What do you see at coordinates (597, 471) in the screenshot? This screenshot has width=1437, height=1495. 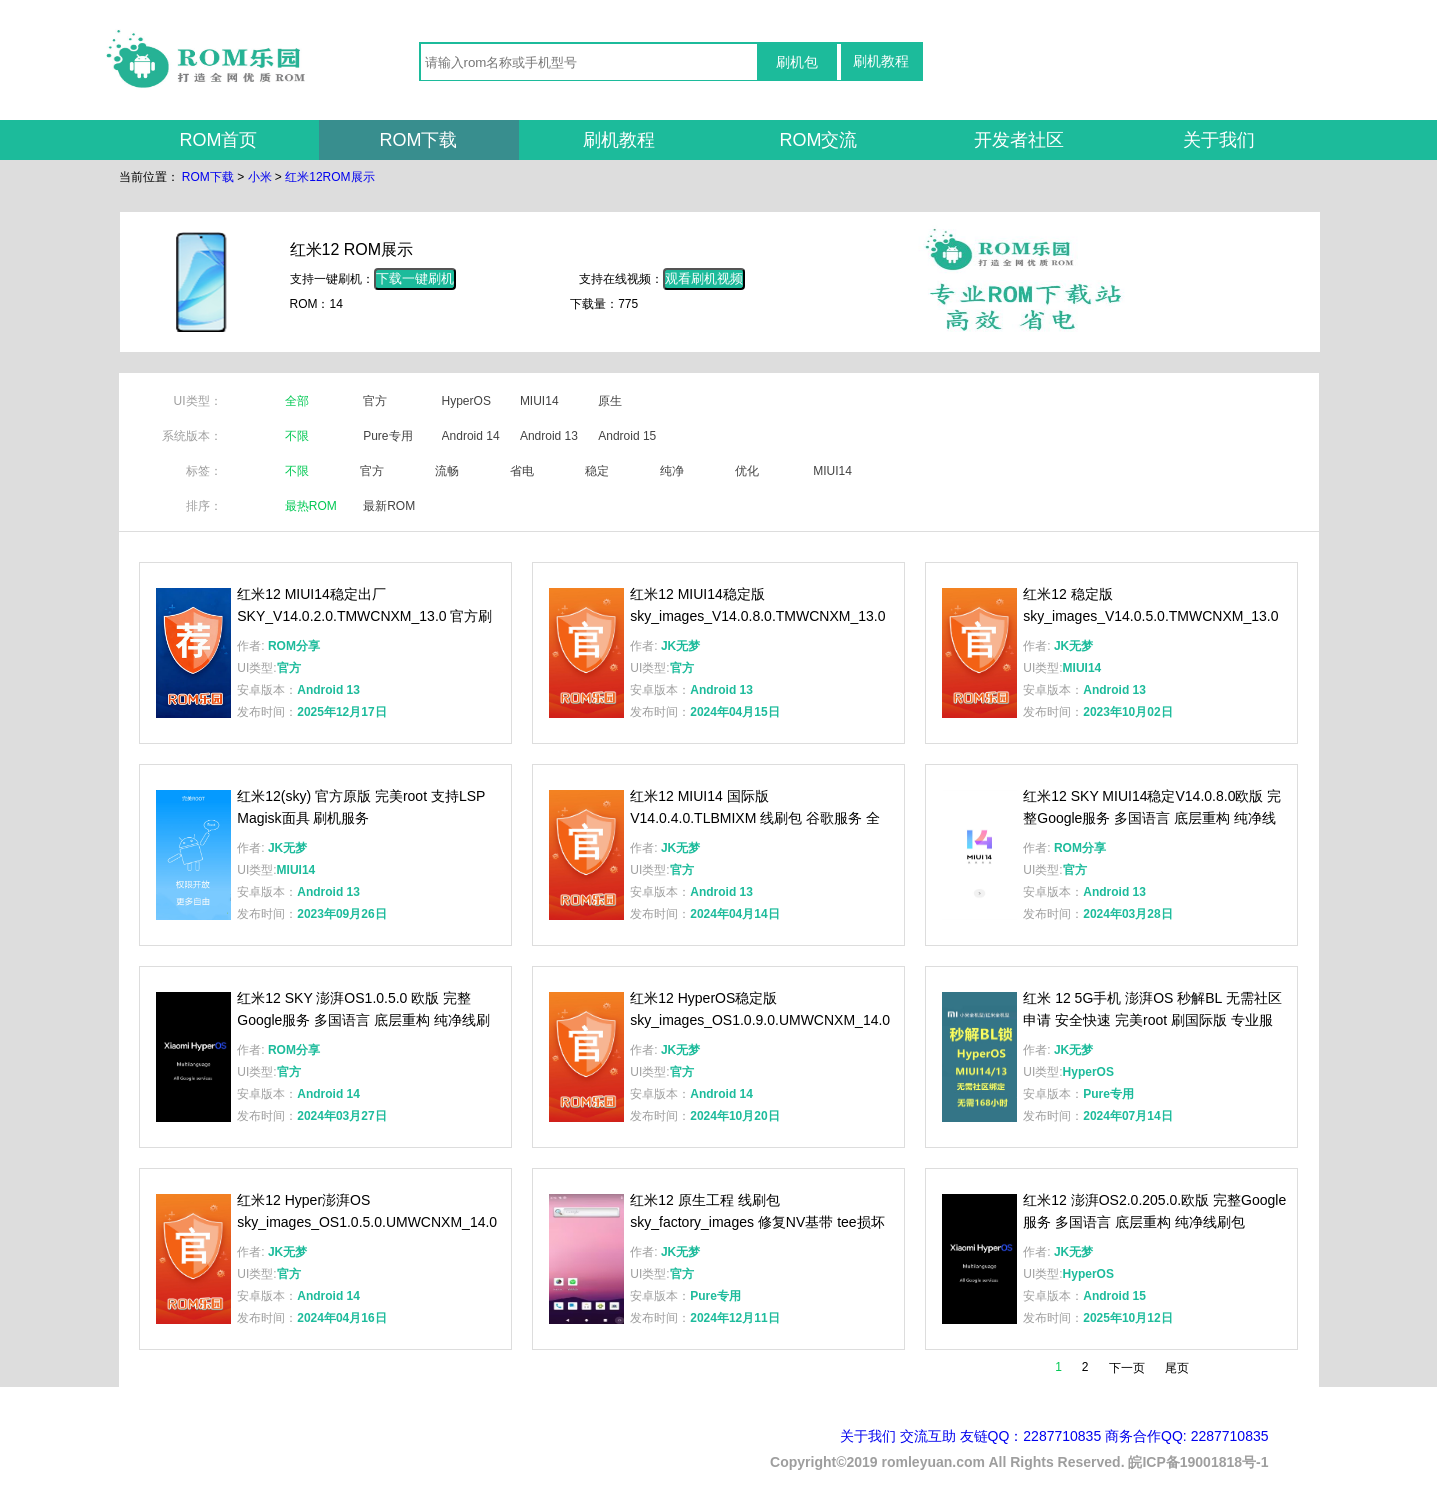 I see `稳定` at bounding box center [597, 471].